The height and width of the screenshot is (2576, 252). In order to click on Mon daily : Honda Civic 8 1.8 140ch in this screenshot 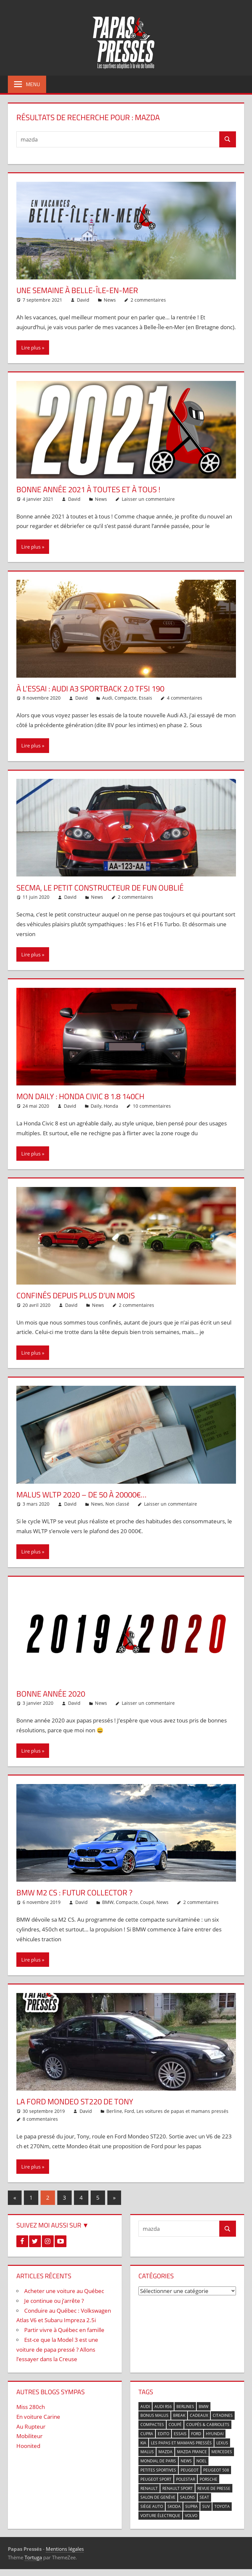, I will do `click(80, 1096)`.